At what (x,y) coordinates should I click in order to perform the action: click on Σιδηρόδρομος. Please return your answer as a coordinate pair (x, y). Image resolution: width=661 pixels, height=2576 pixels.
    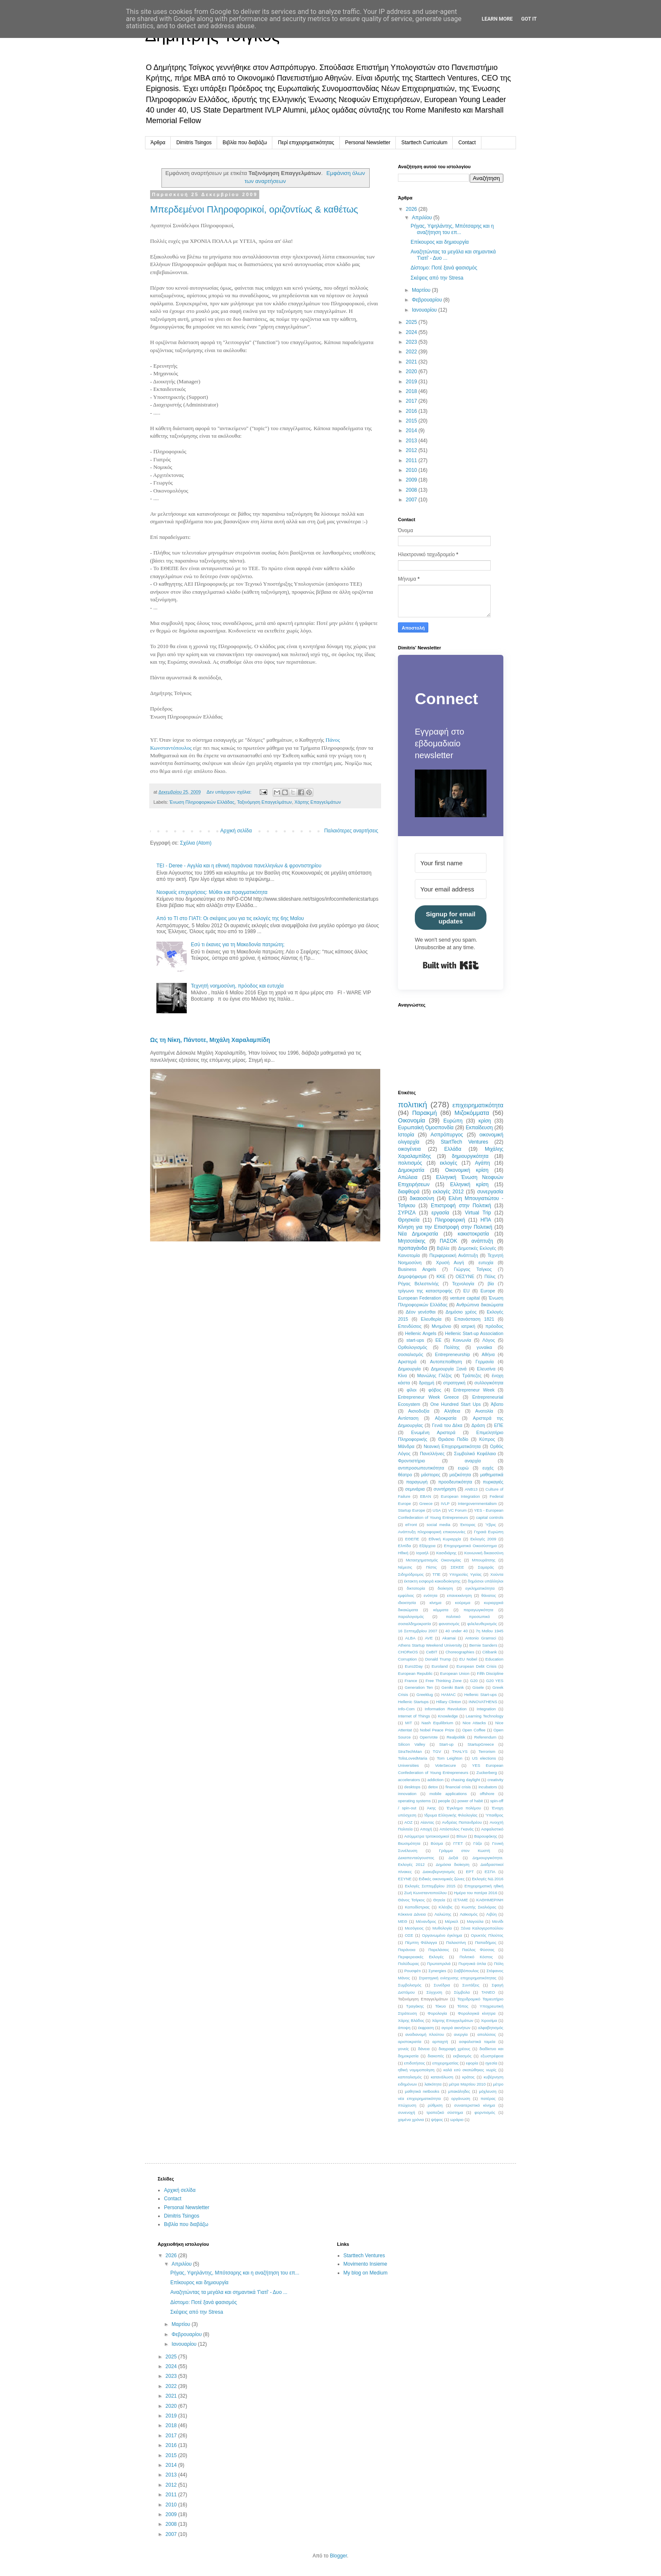
    Looking at the image, I should click on (411, 1574).